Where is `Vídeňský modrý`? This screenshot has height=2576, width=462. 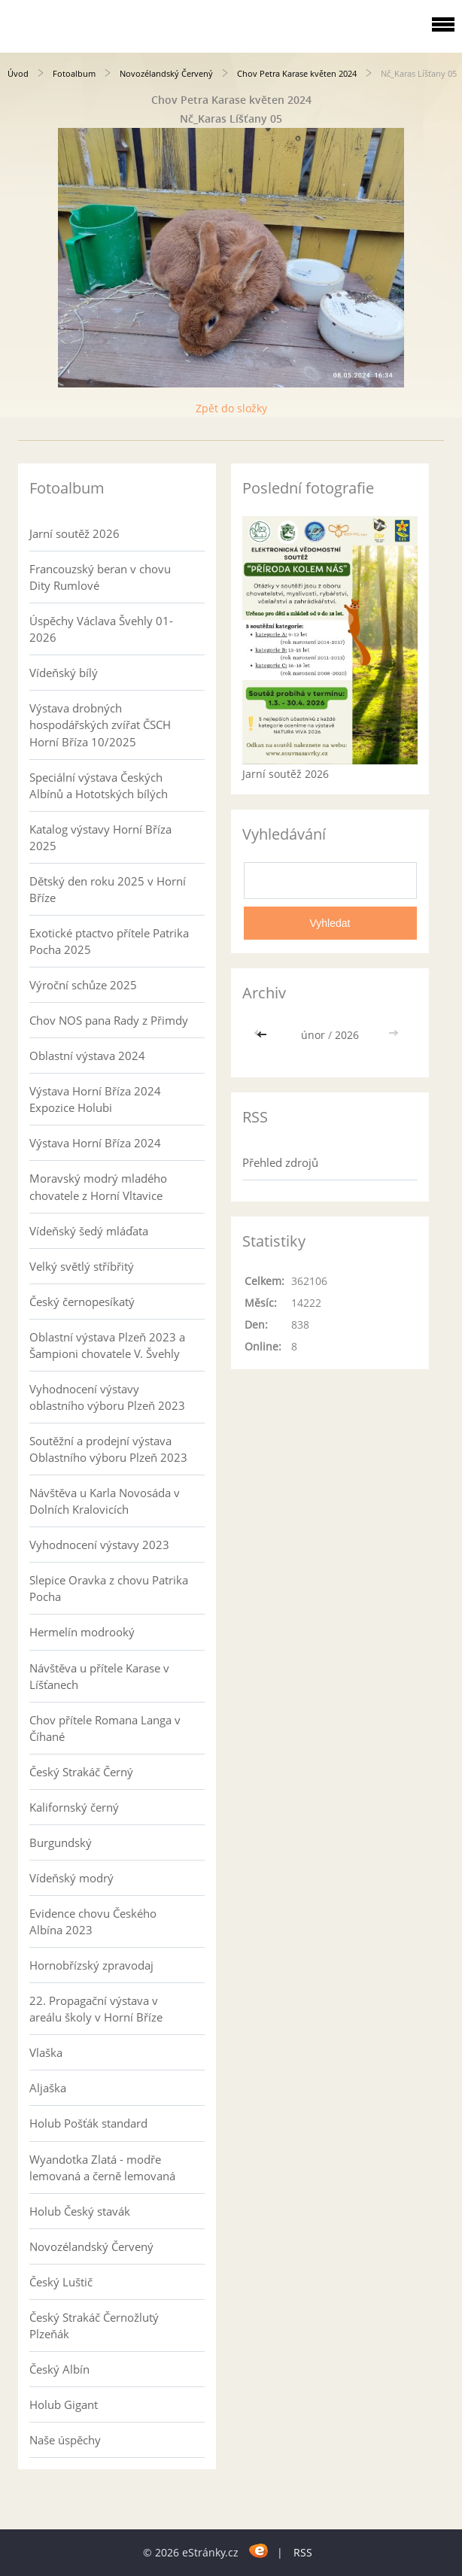 Vídeňský modrý is located at coordinates (71, 1877).